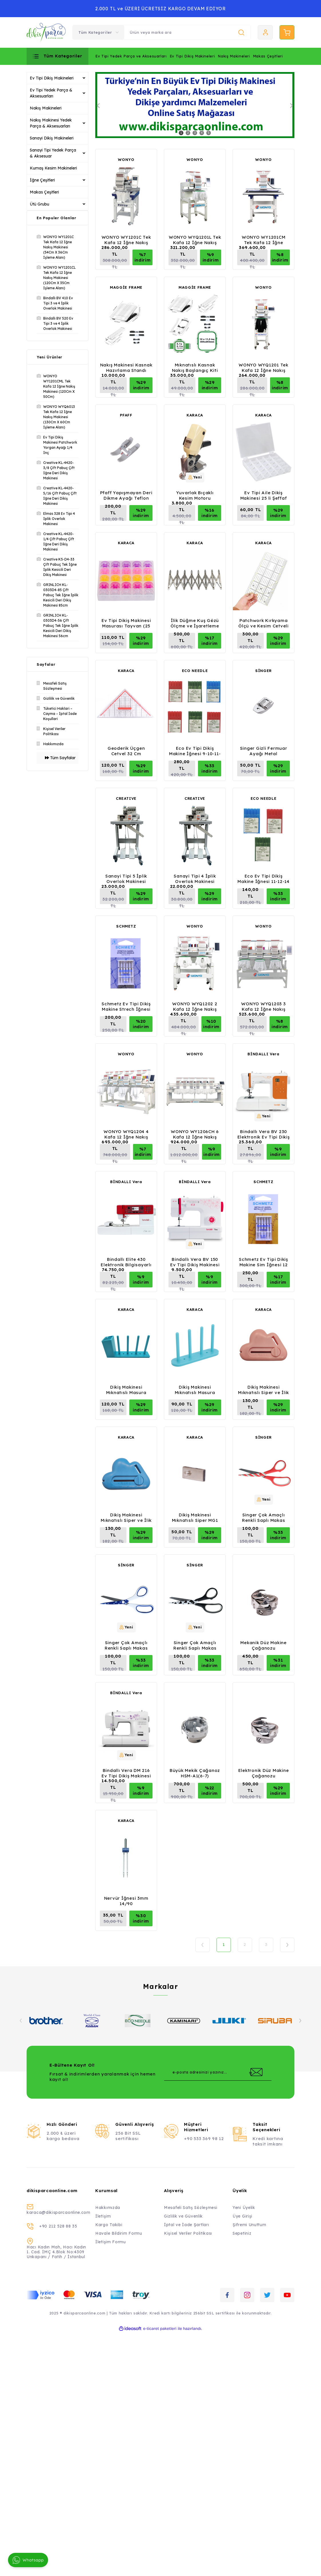  Describe the element at coordinates (265, 32) in the screenshot. I see `[Member Login]` at that location.